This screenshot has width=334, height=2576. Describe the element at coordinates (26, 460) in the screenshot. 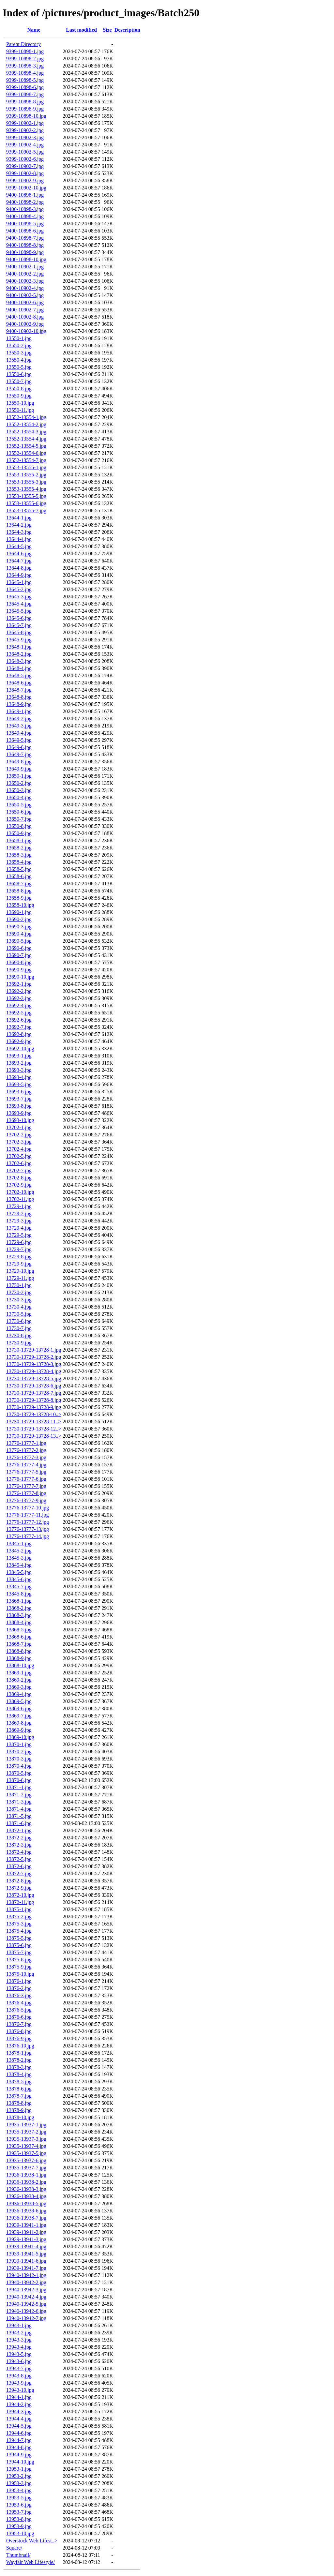

I see `13552-13554-7.jpg` at that location.